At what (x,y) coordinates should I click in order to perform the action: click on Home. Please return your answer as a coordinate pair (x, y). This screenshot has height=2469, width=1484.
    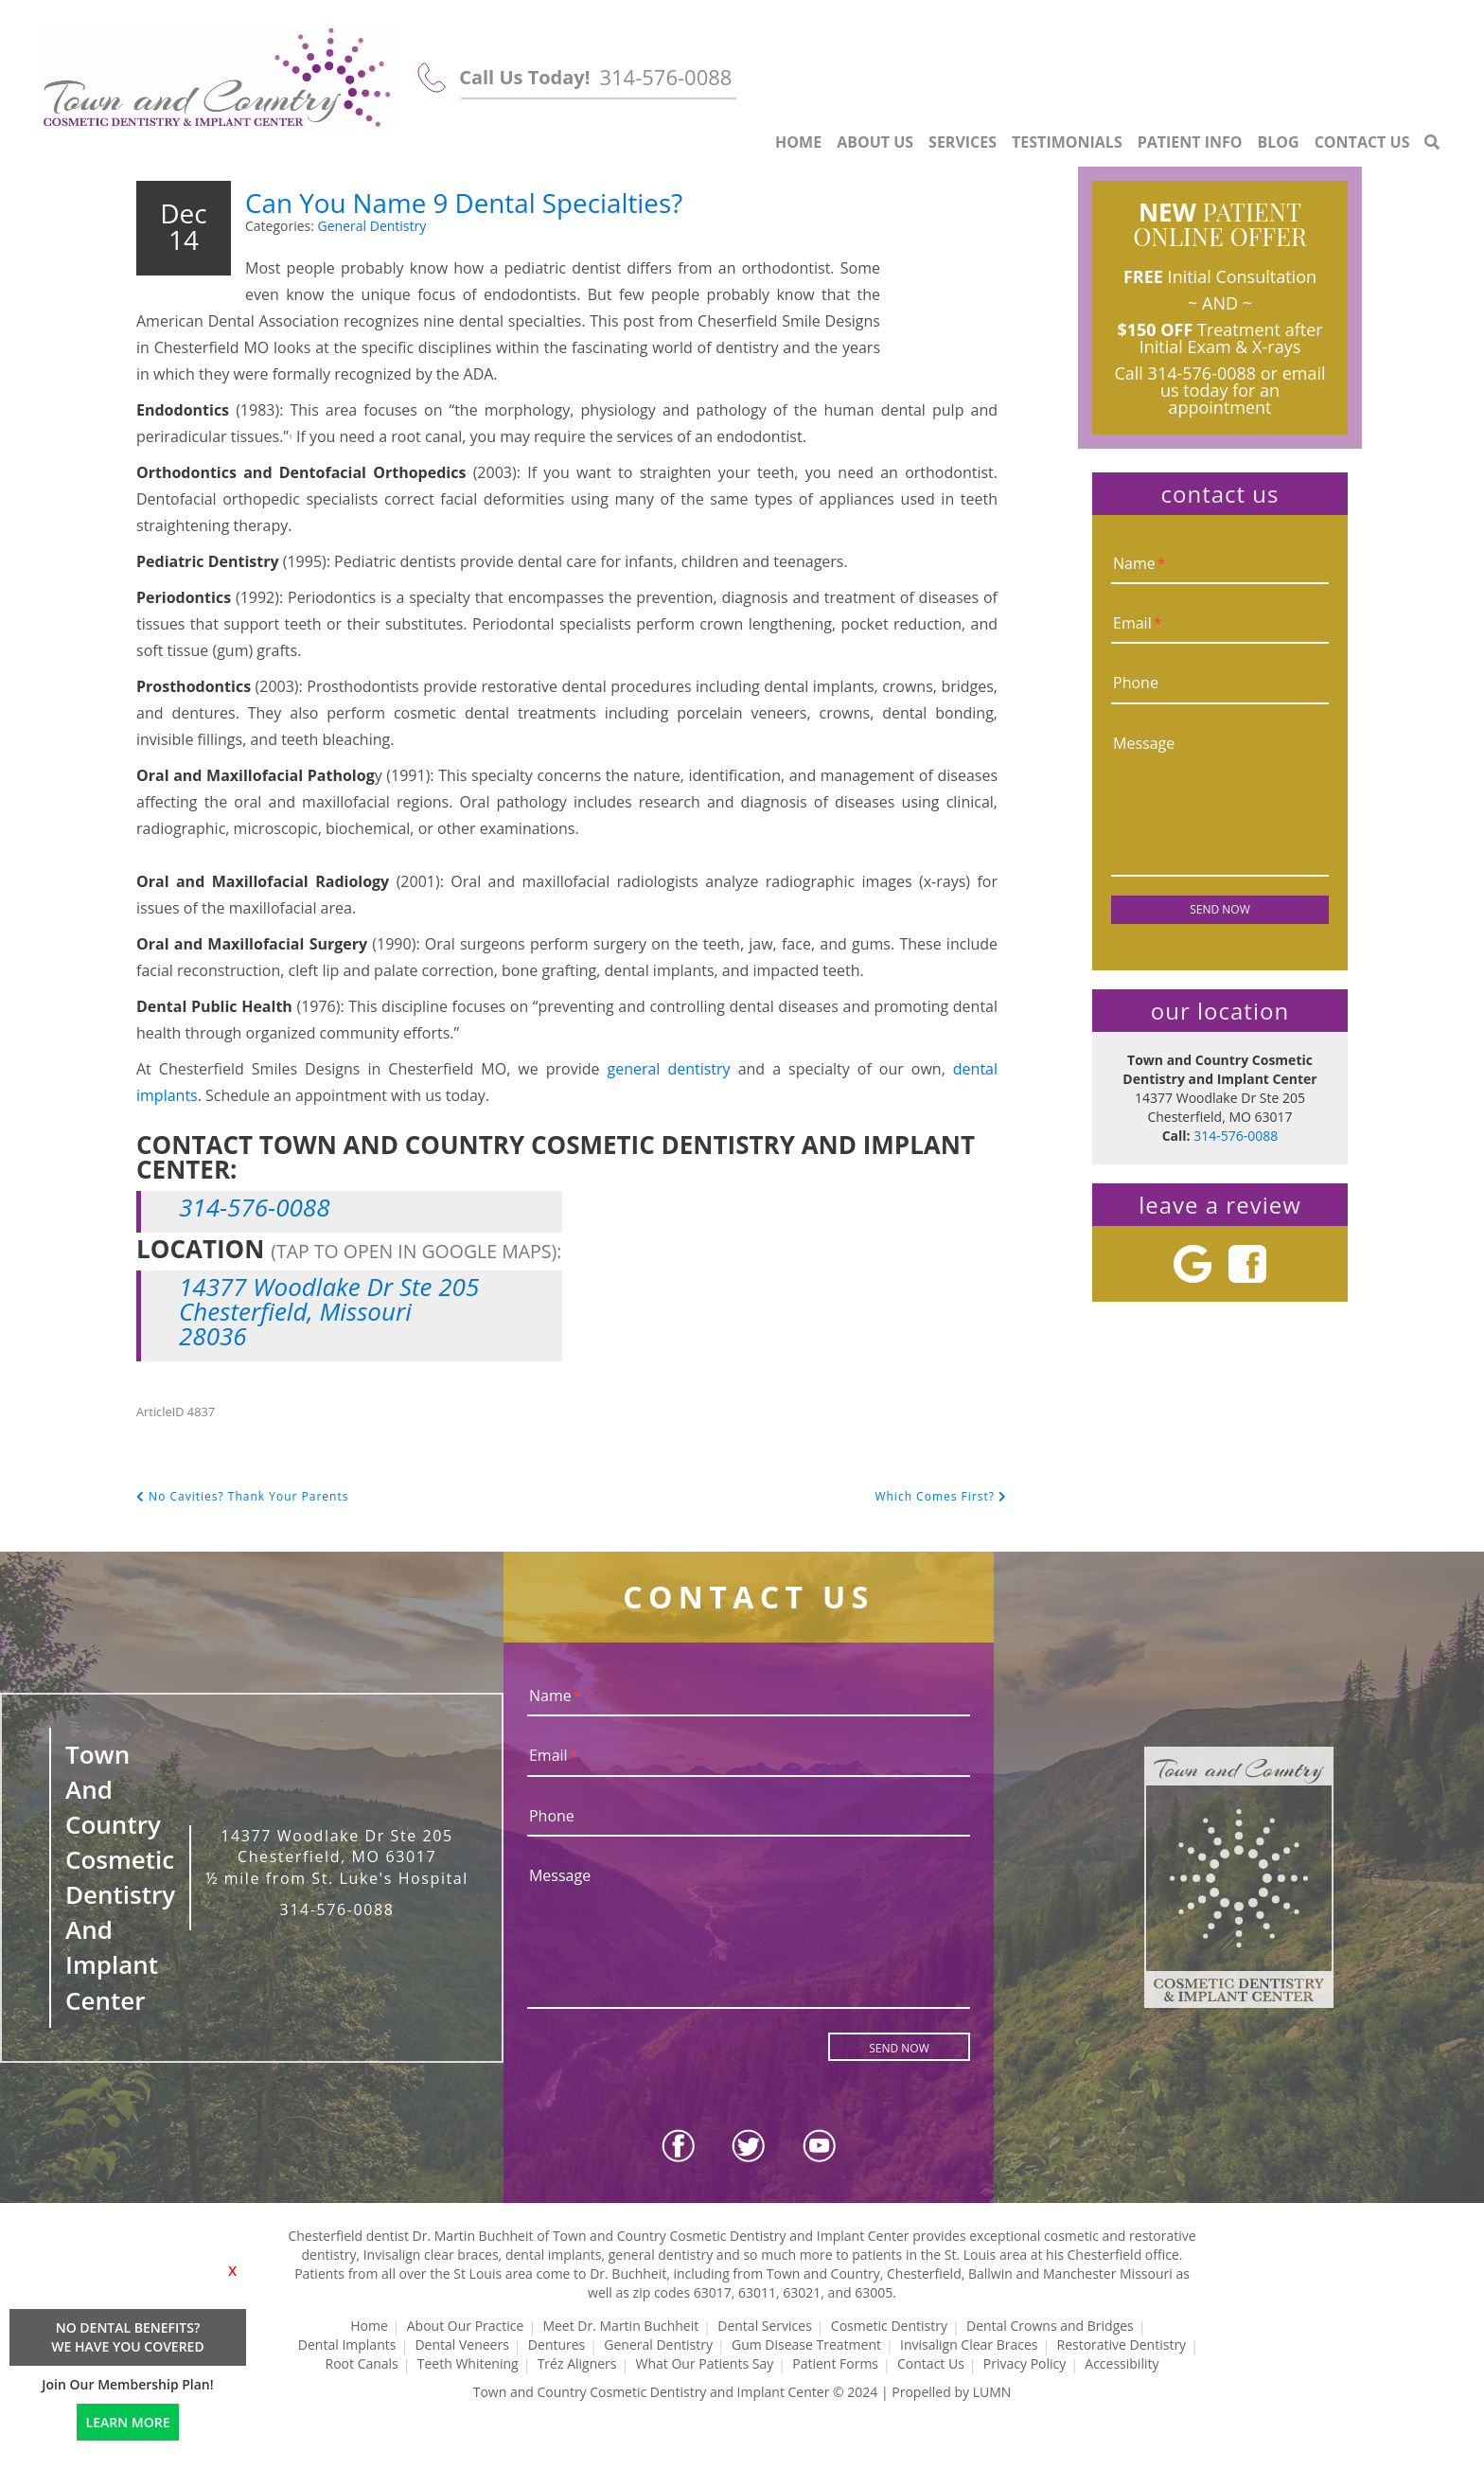
    Looking at the image, I should click on (798, 142).